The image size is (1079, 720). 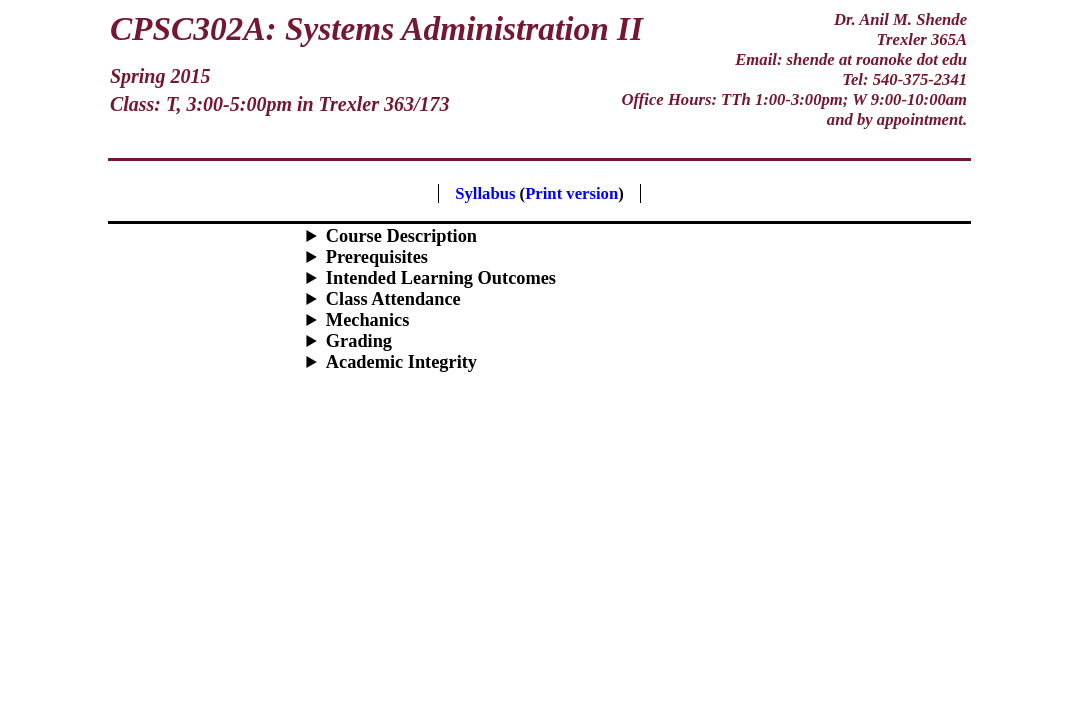 I want to click on Grading, so click(x=359, y=341).